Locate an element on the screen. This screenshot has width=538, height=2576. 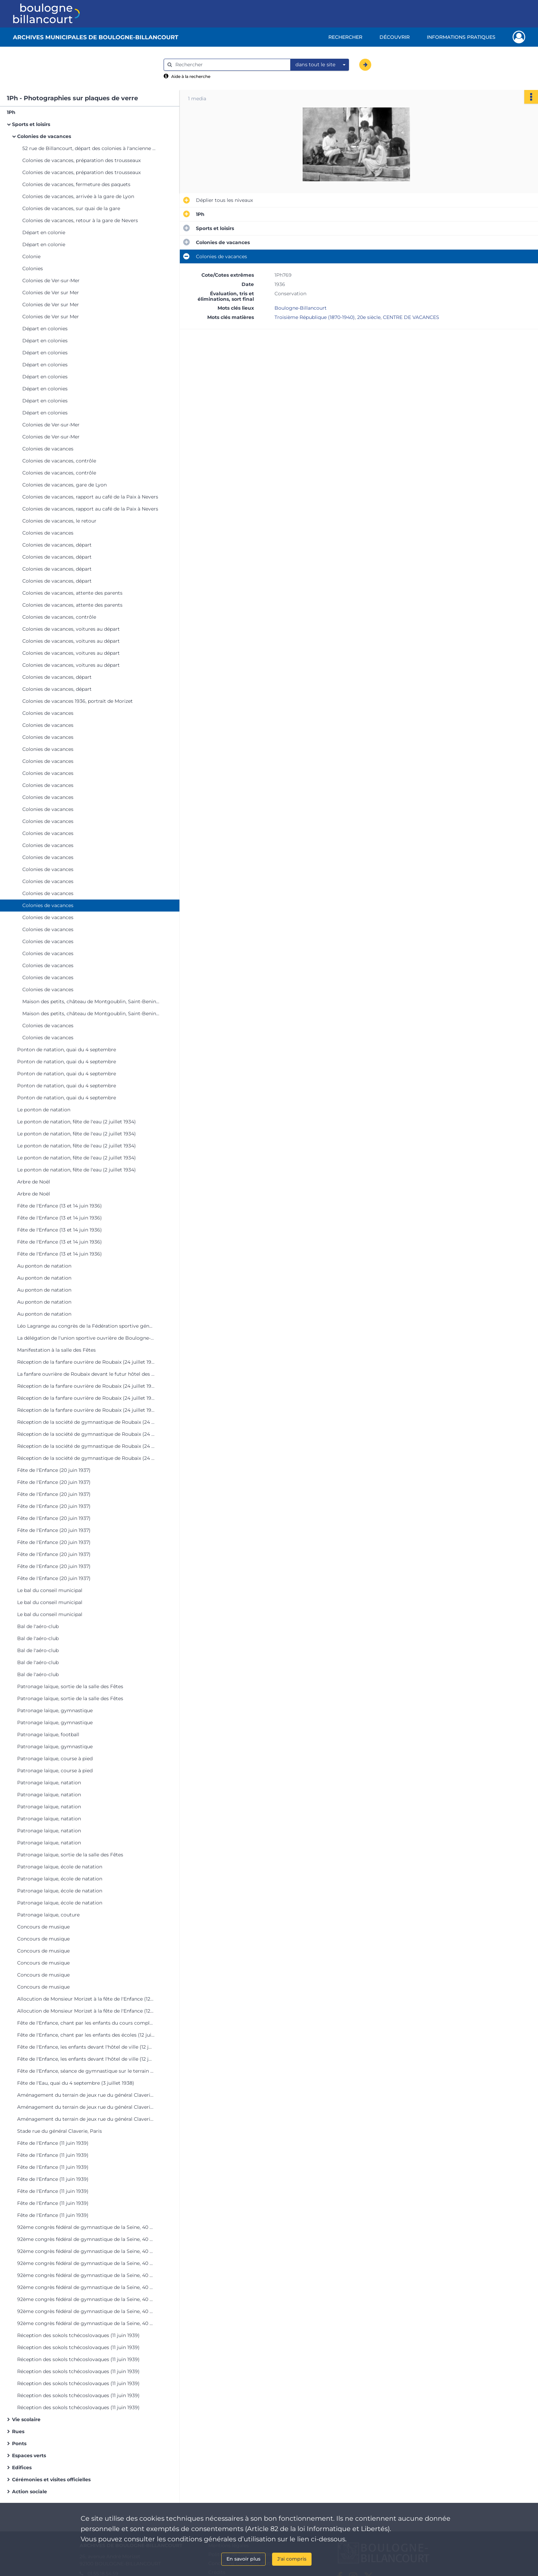
Patronage laïque, gymnastique is located at coordinates (55, 1710).